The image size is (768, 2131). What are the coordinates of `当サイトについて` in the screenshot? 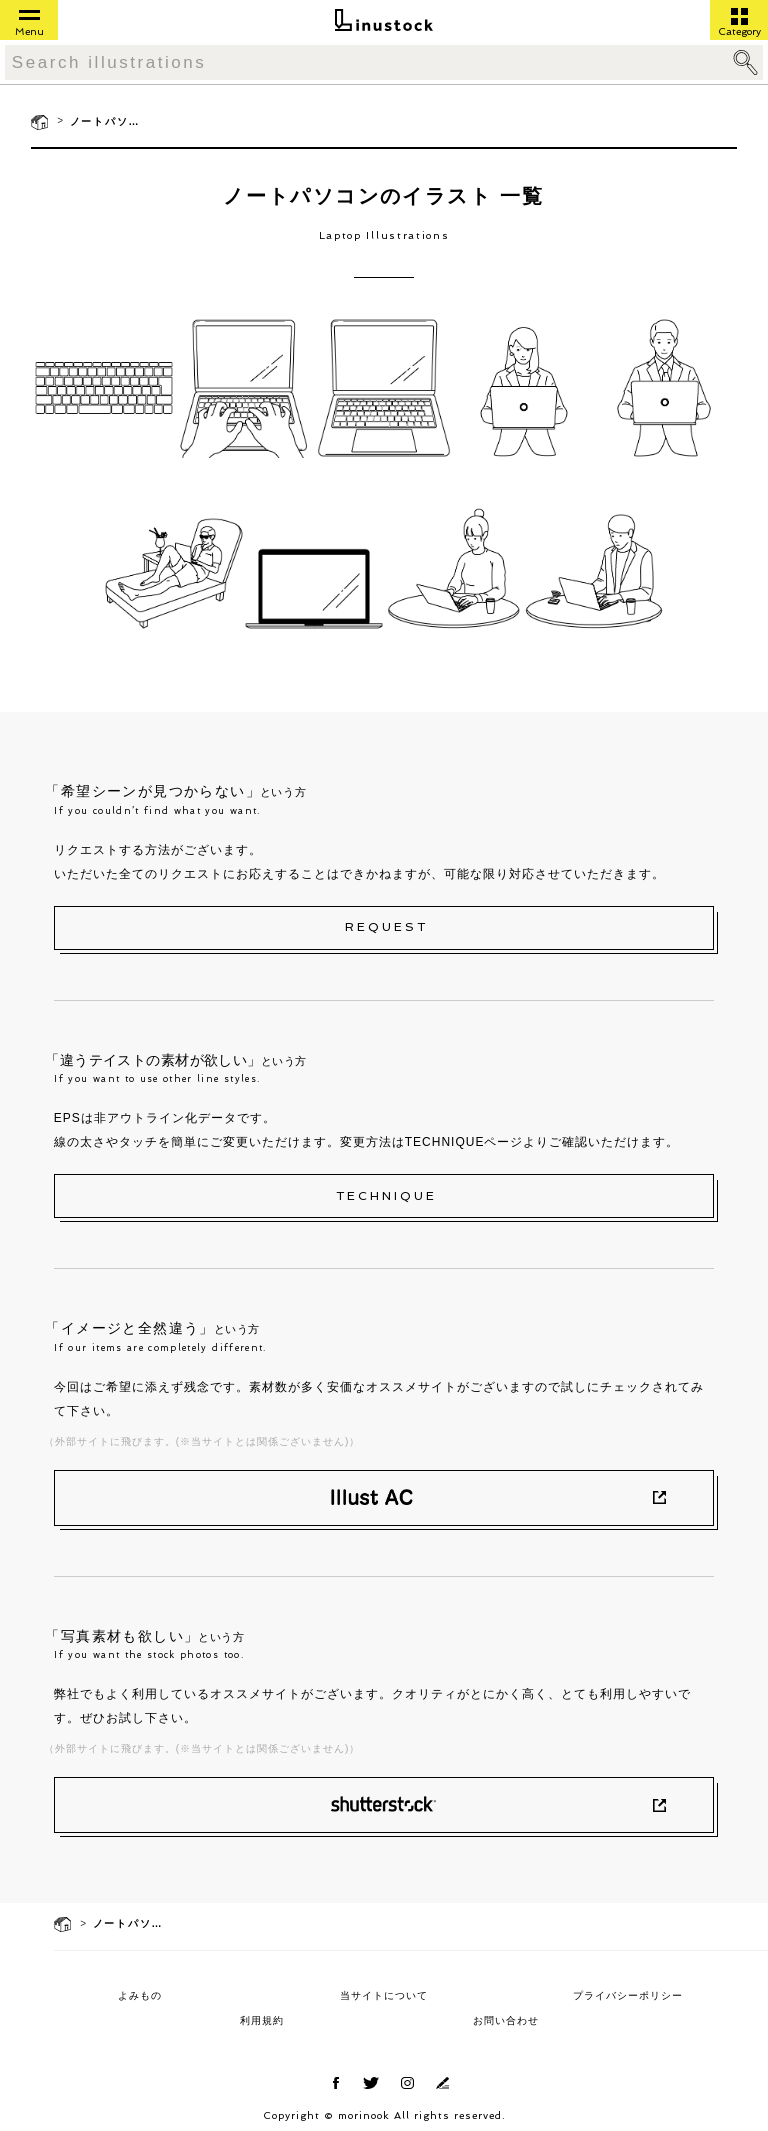 It's located at (384, 1995).